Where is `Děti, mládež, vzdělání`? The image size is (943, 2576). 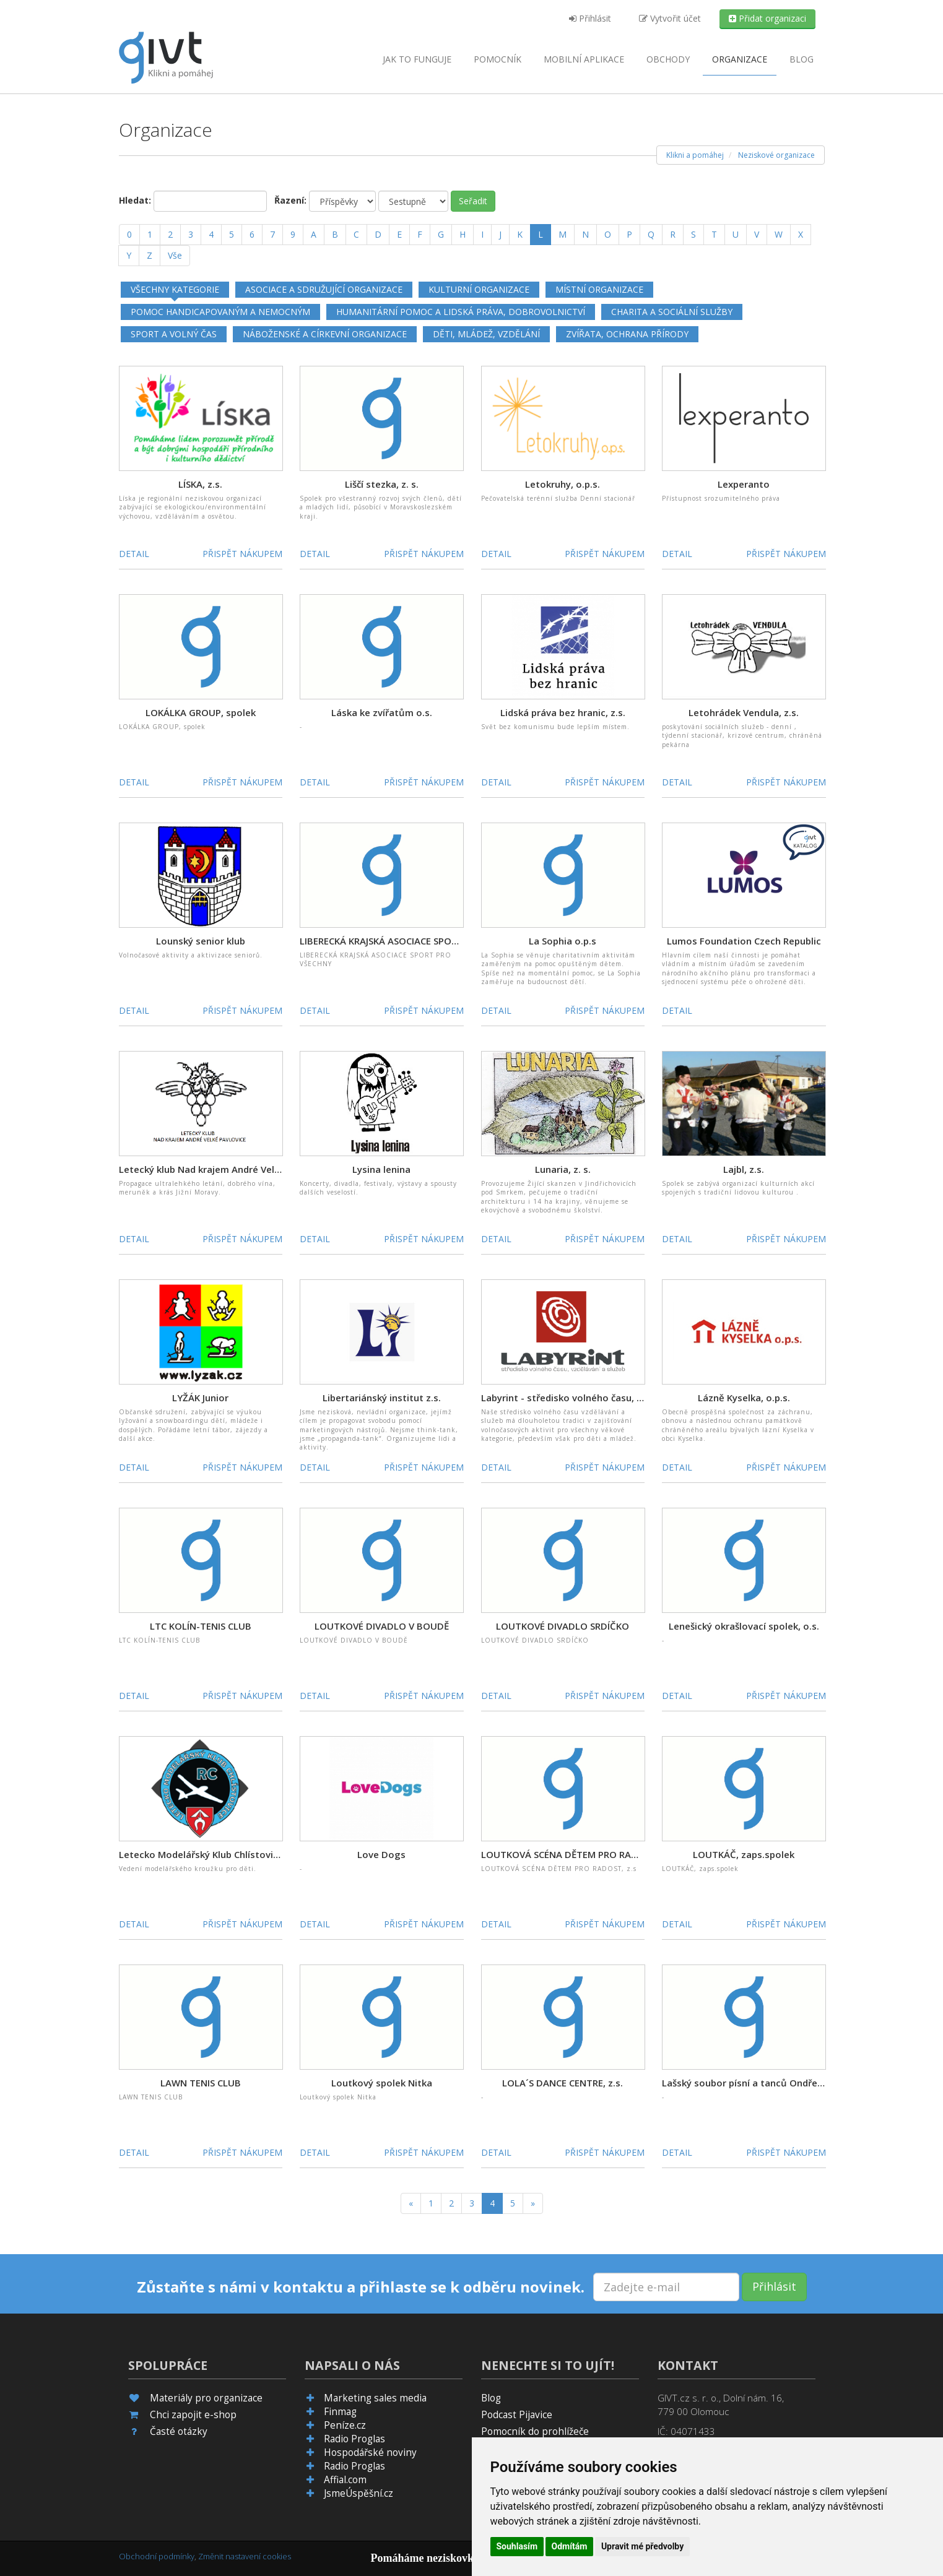 Děti, mládež, vzdělání is located at coordinates (486, 334).